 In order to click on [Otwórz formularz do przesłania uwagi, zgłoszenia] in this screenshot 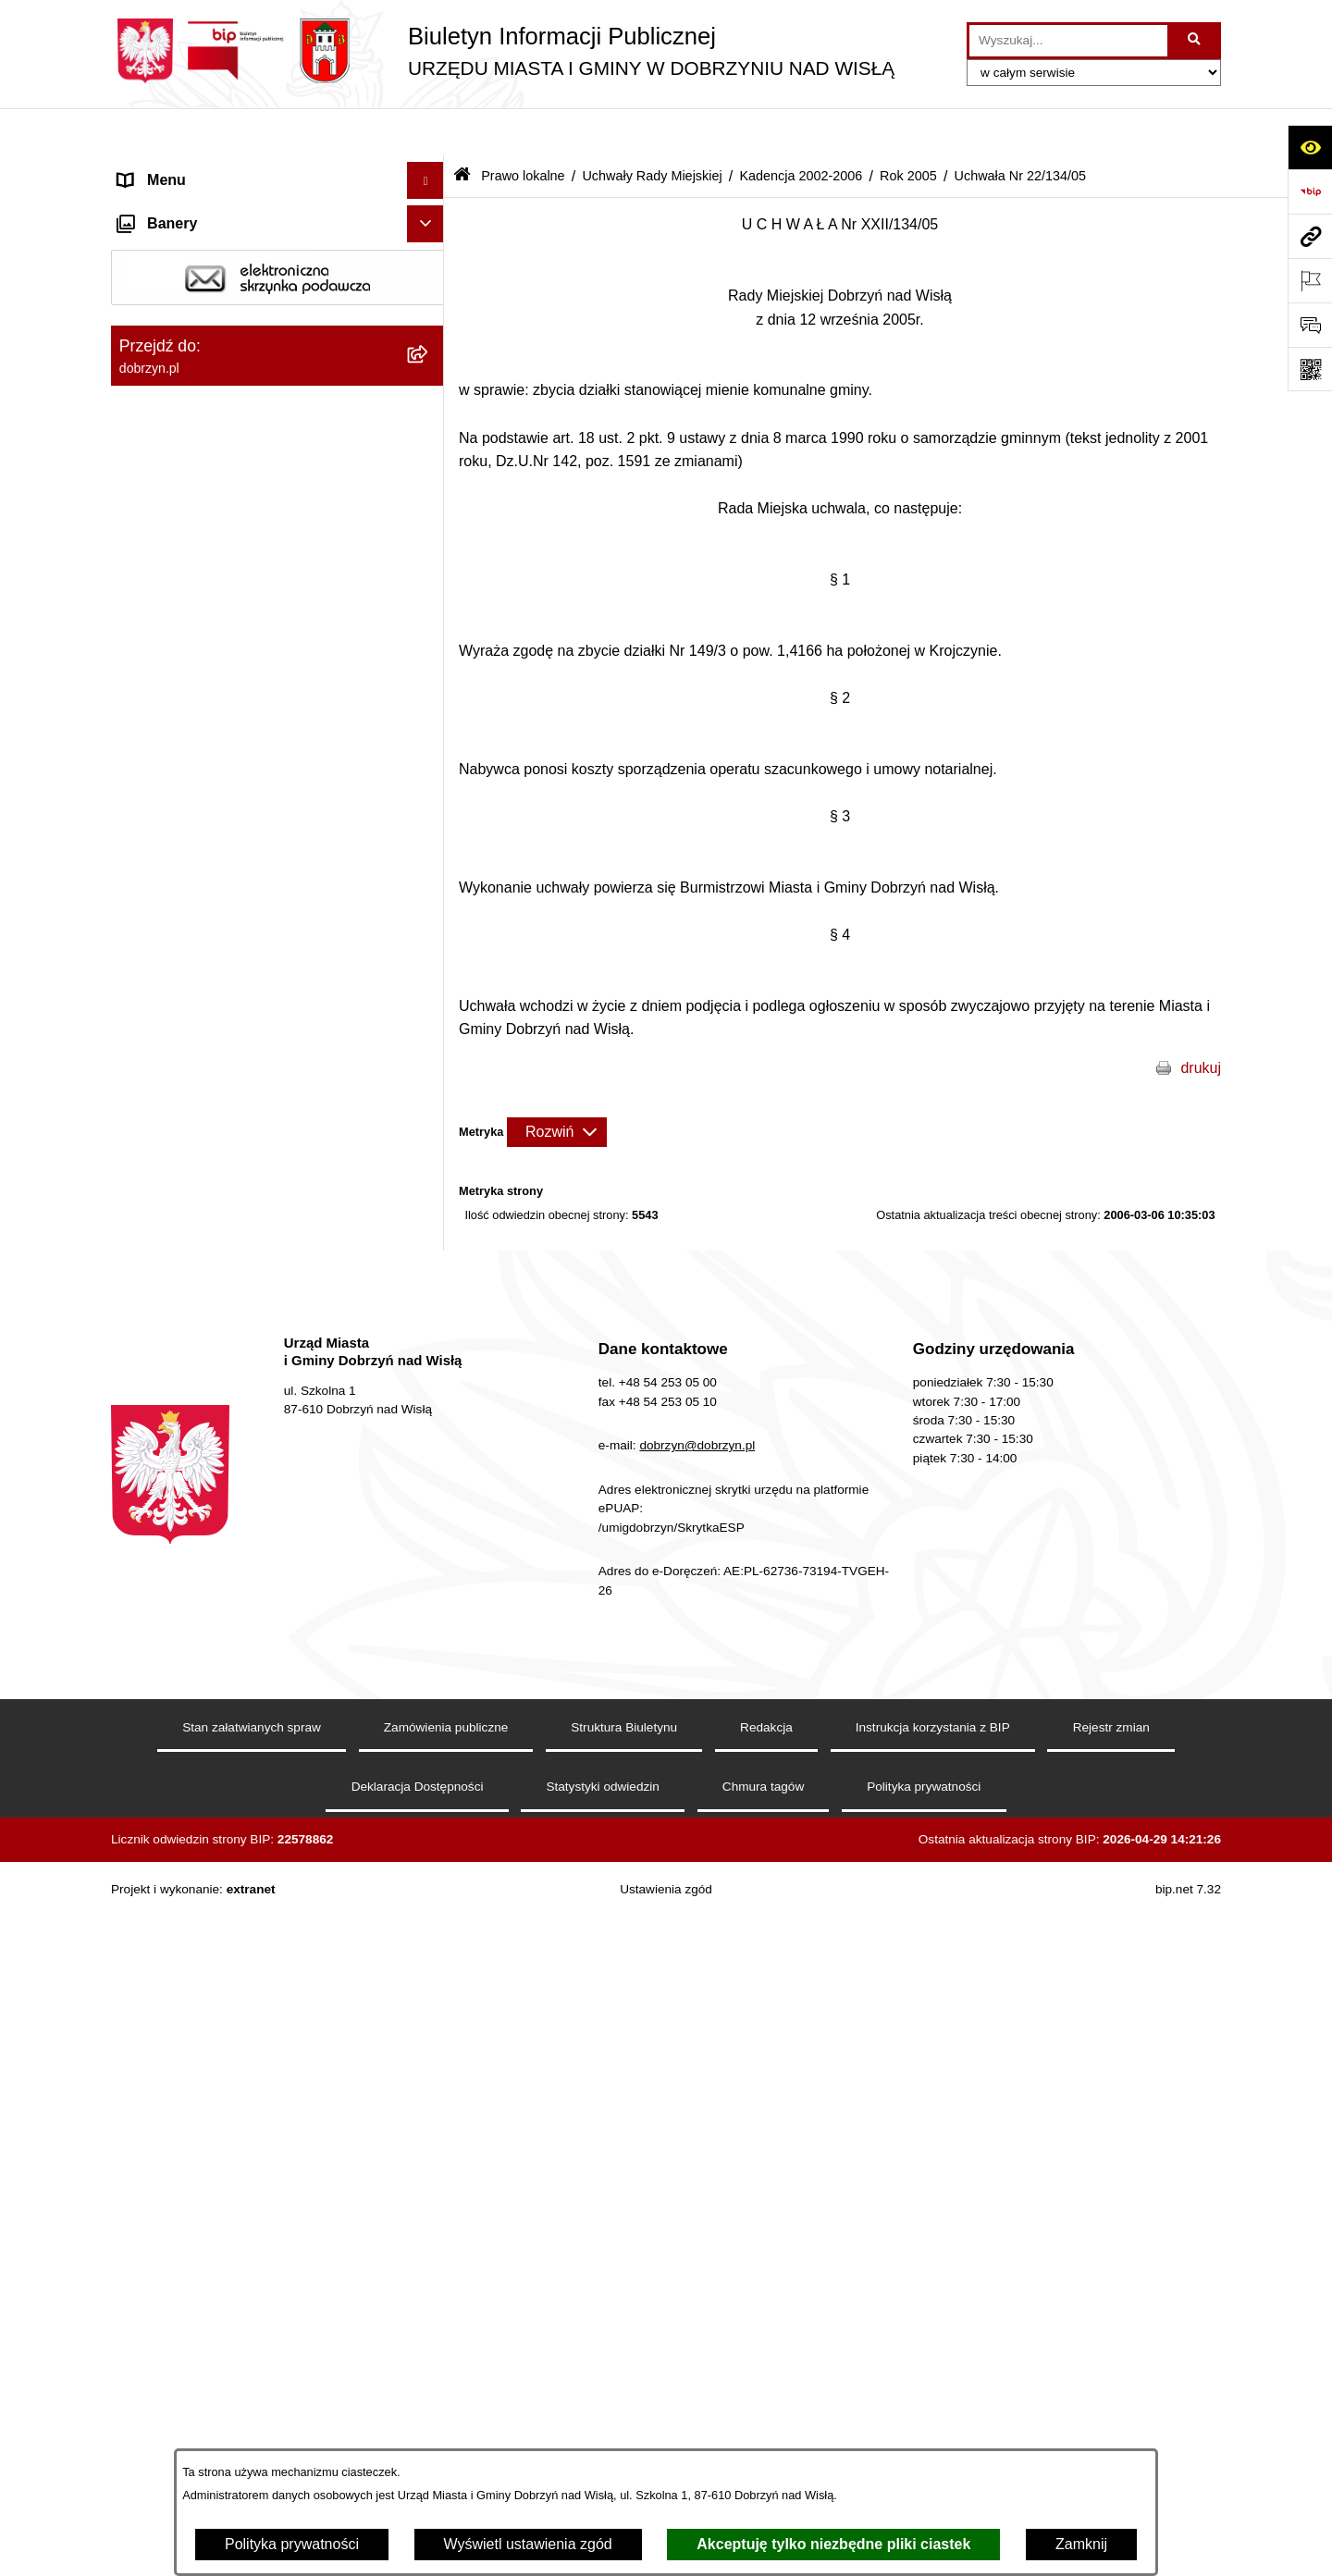, I will do `click(1310, 324)`.